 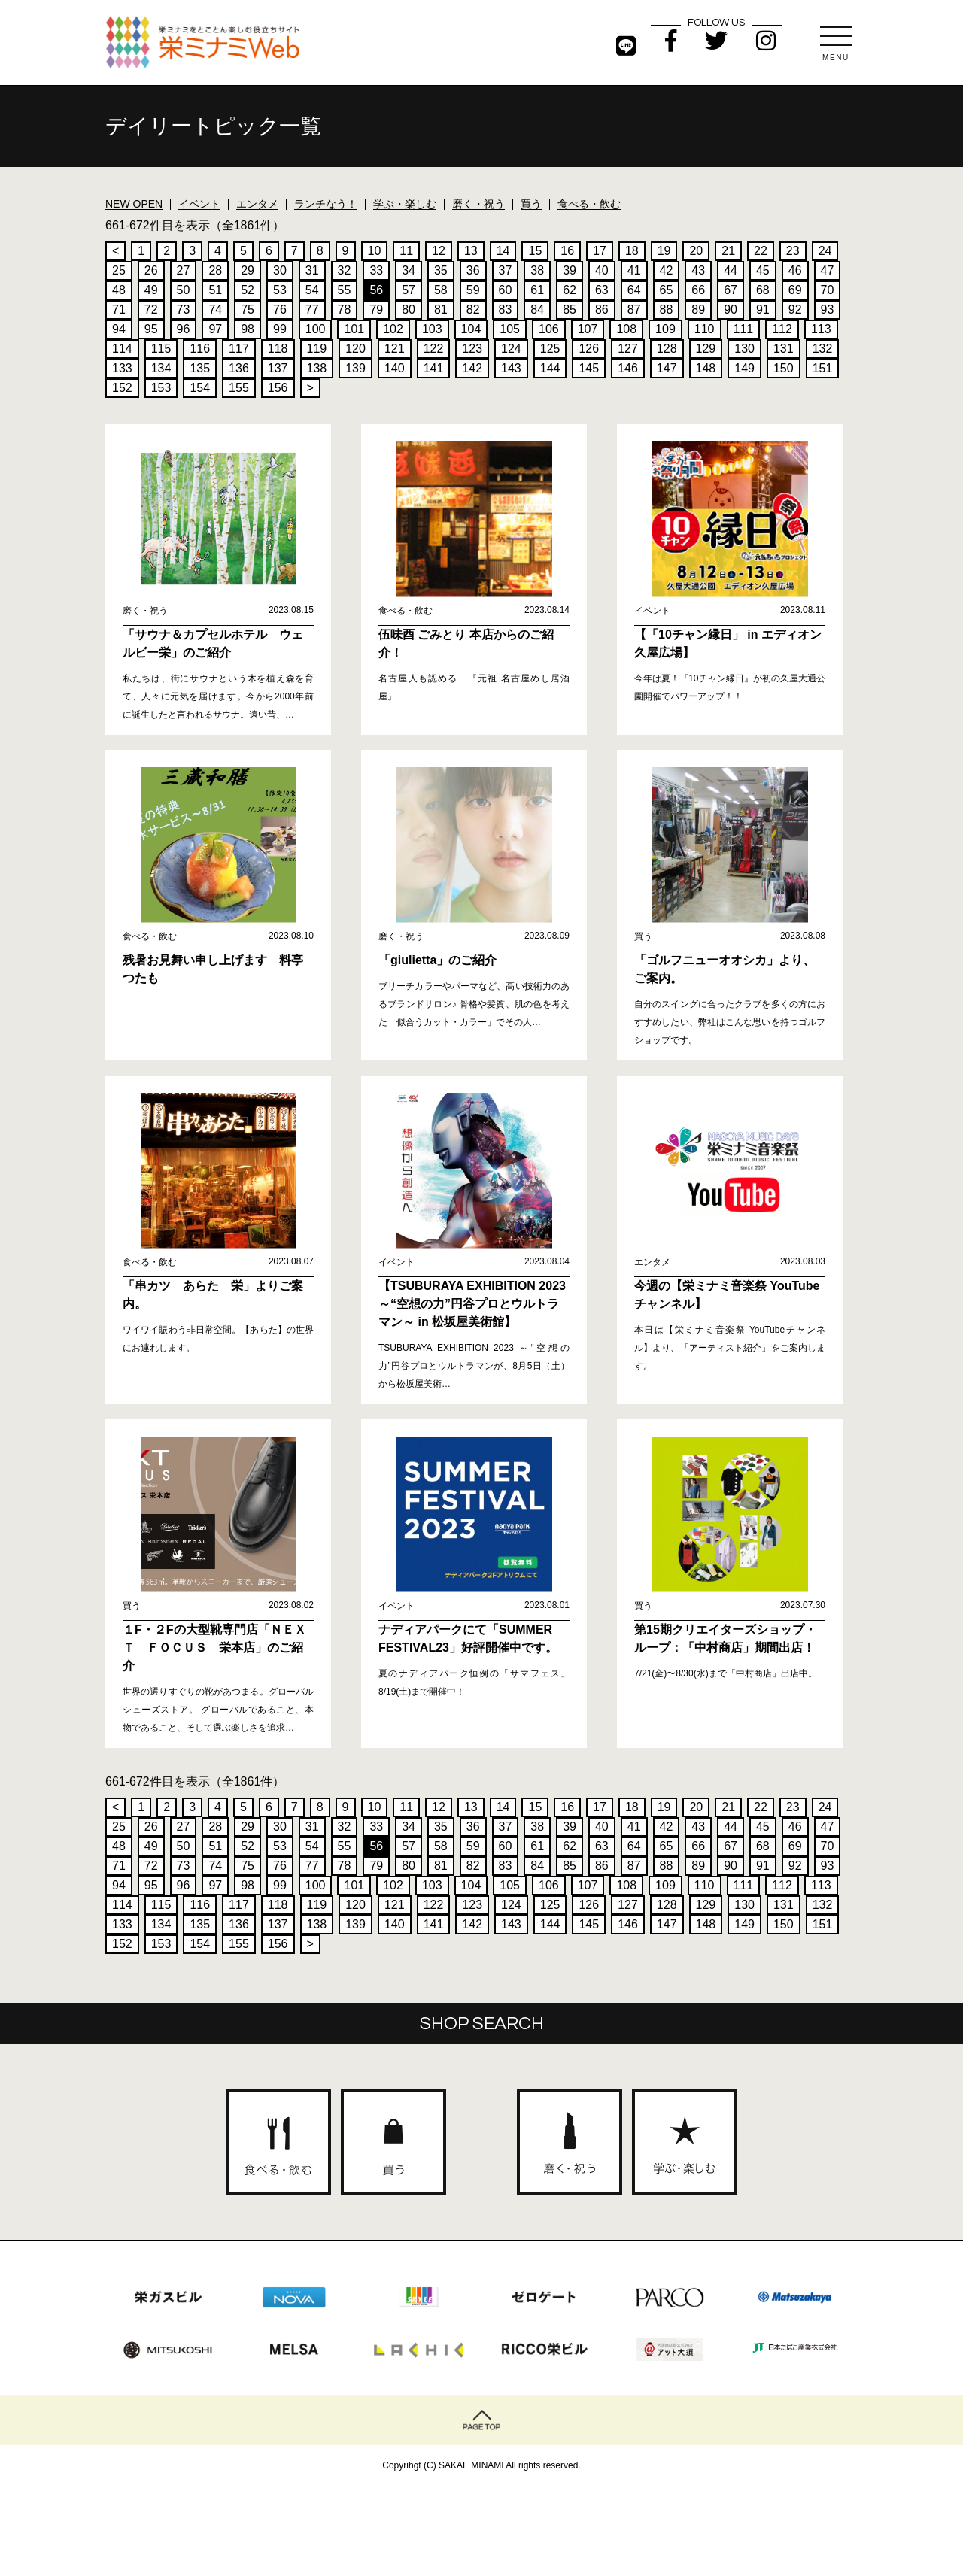 I want to click on 66, so click(x=698, y=290).